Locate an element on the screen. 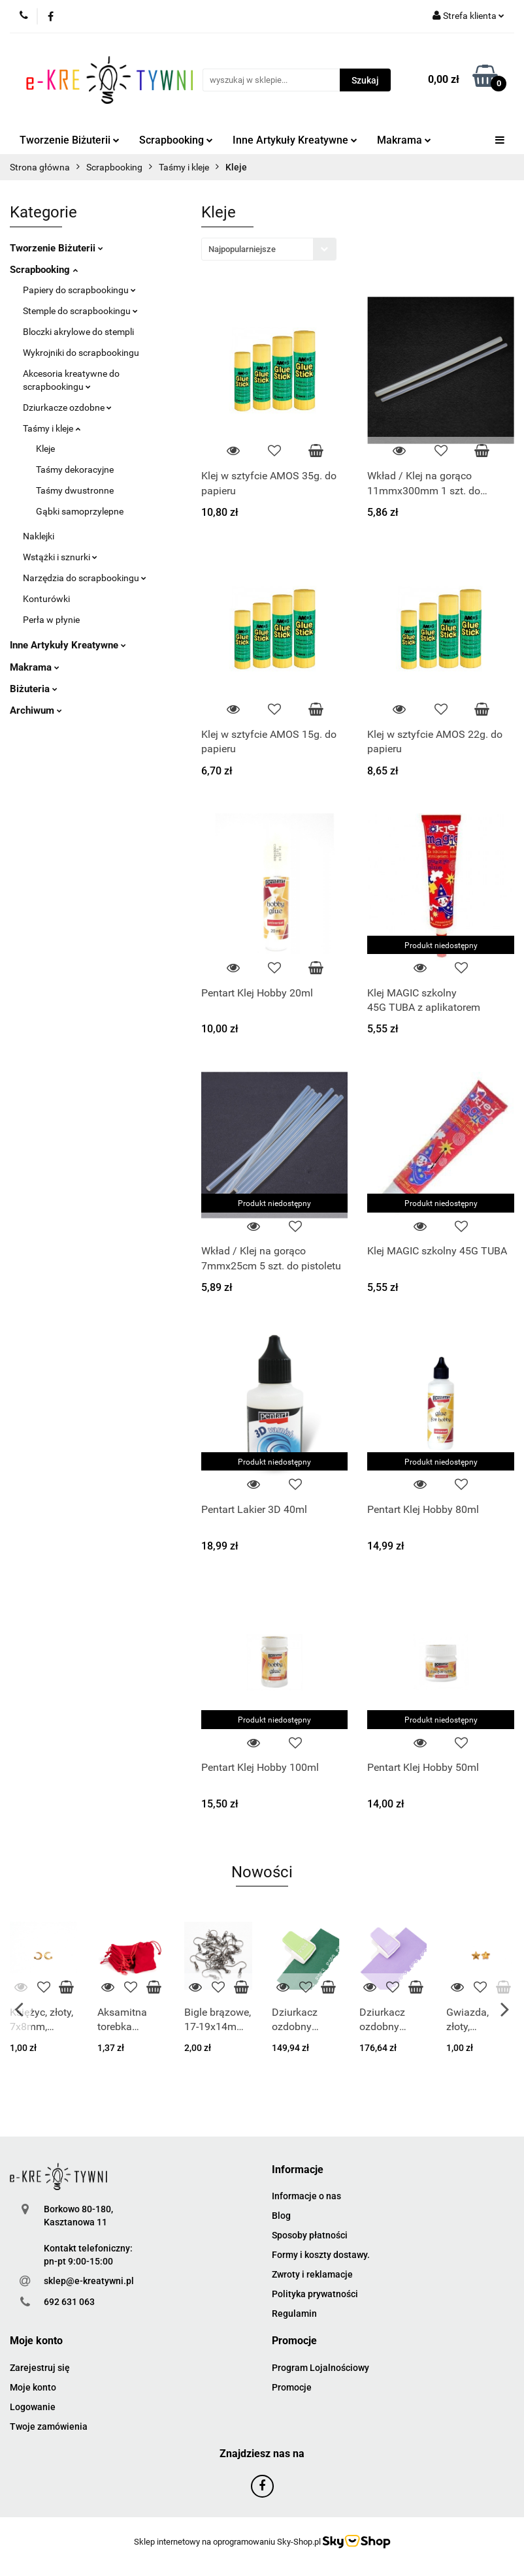  Archiwum is located at coordinates (36, 710).